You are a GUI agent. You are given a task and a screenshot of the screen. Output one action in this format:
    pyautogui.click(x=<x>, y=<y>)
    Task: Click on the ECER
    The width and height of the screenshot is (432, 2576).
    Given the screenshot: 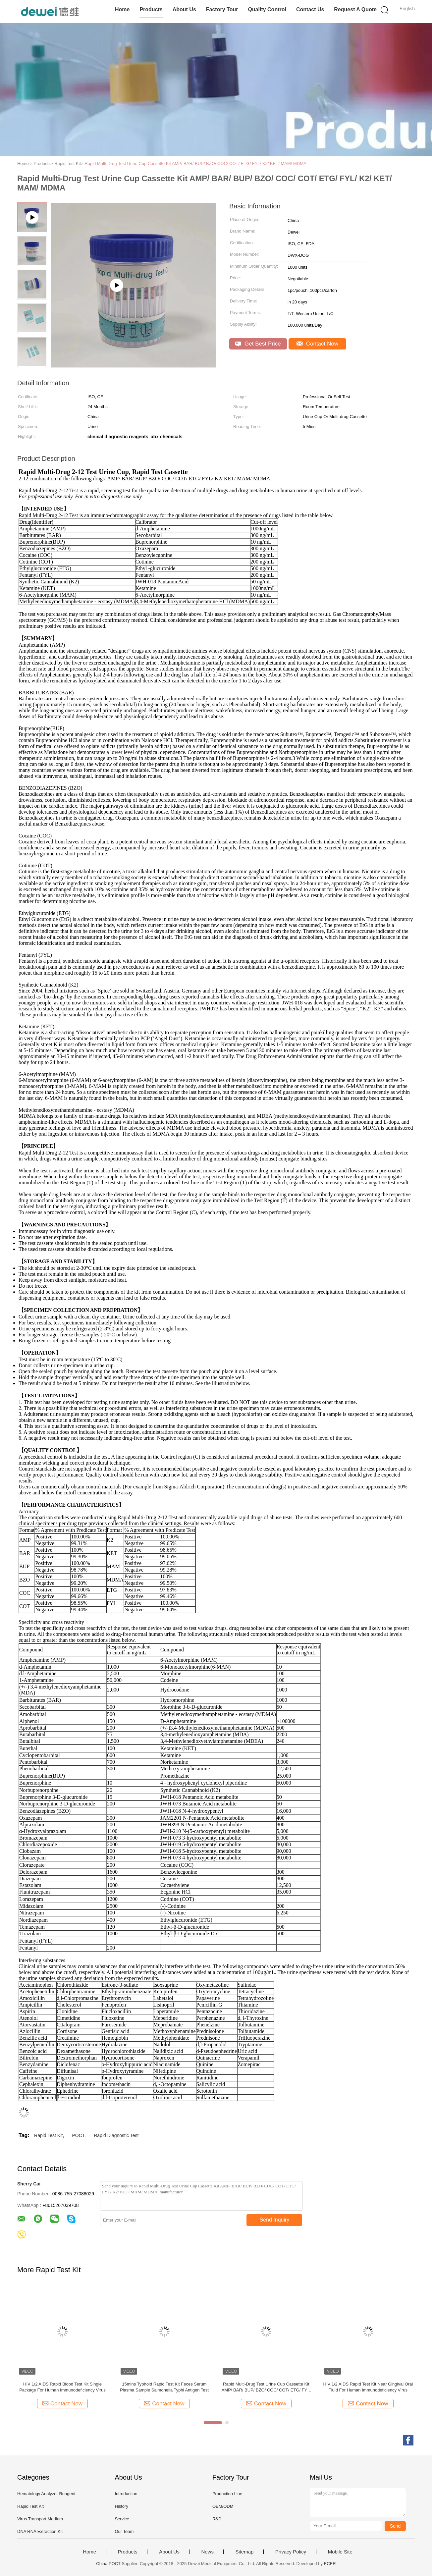 What is the action you would take?
    pyautogui.click(x=330, y=2563)
    